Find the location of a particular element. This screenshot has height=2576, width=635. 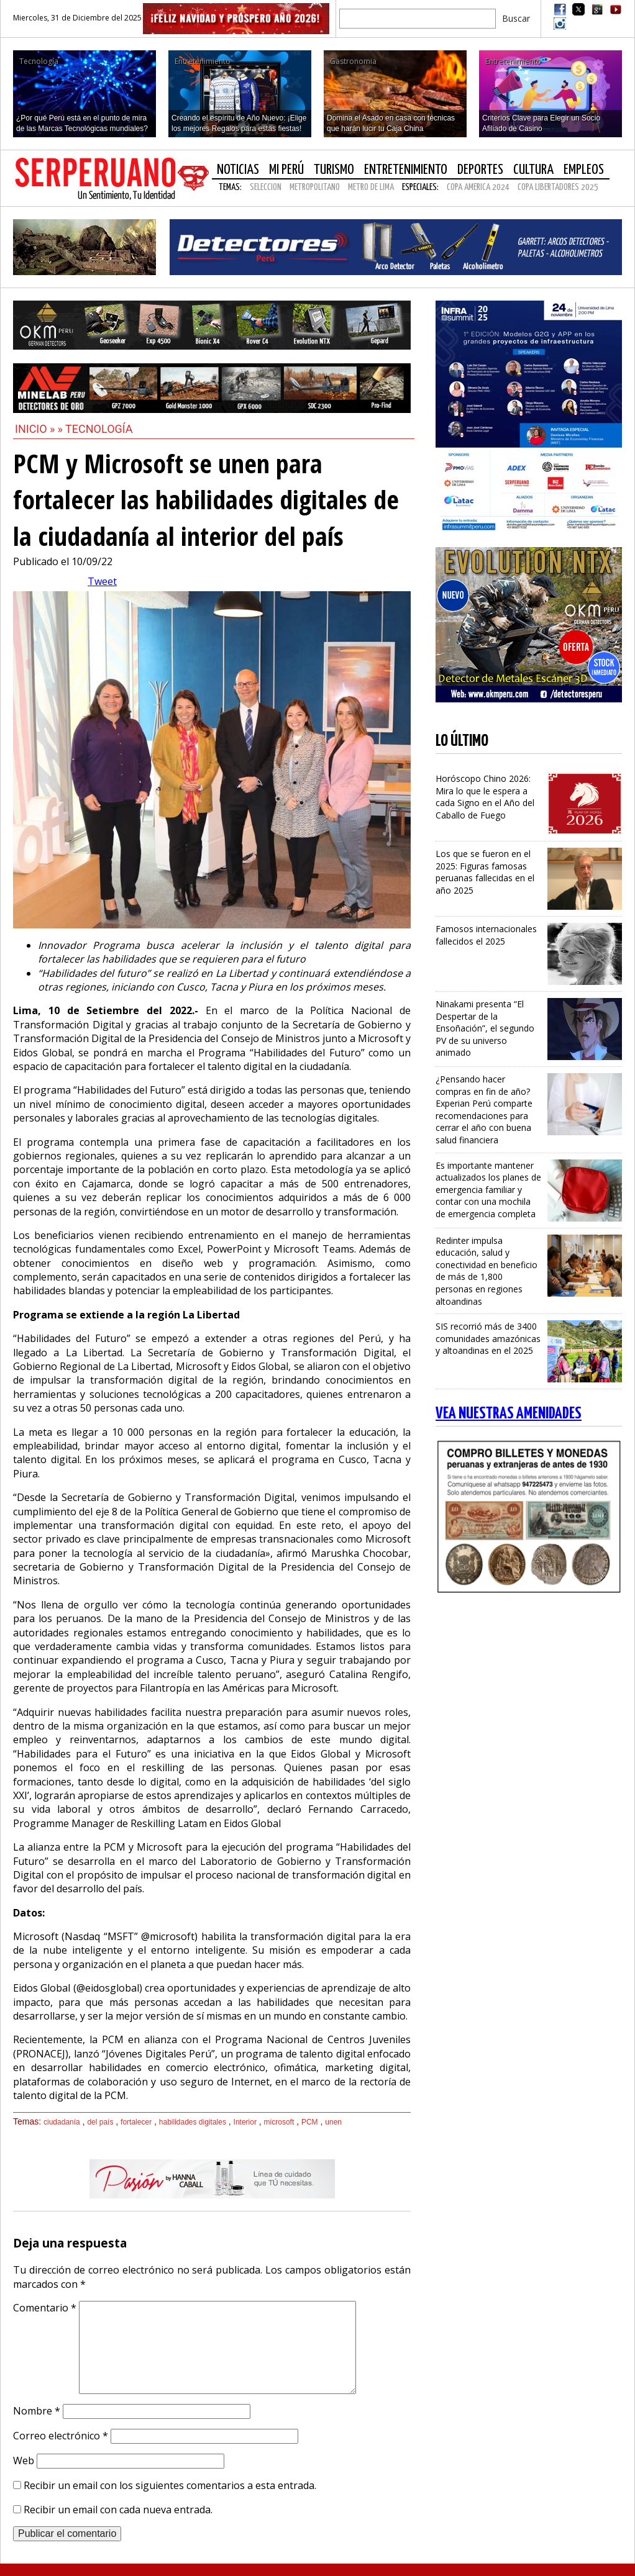

Correo electrónico is located at coordinates (60, 2435).